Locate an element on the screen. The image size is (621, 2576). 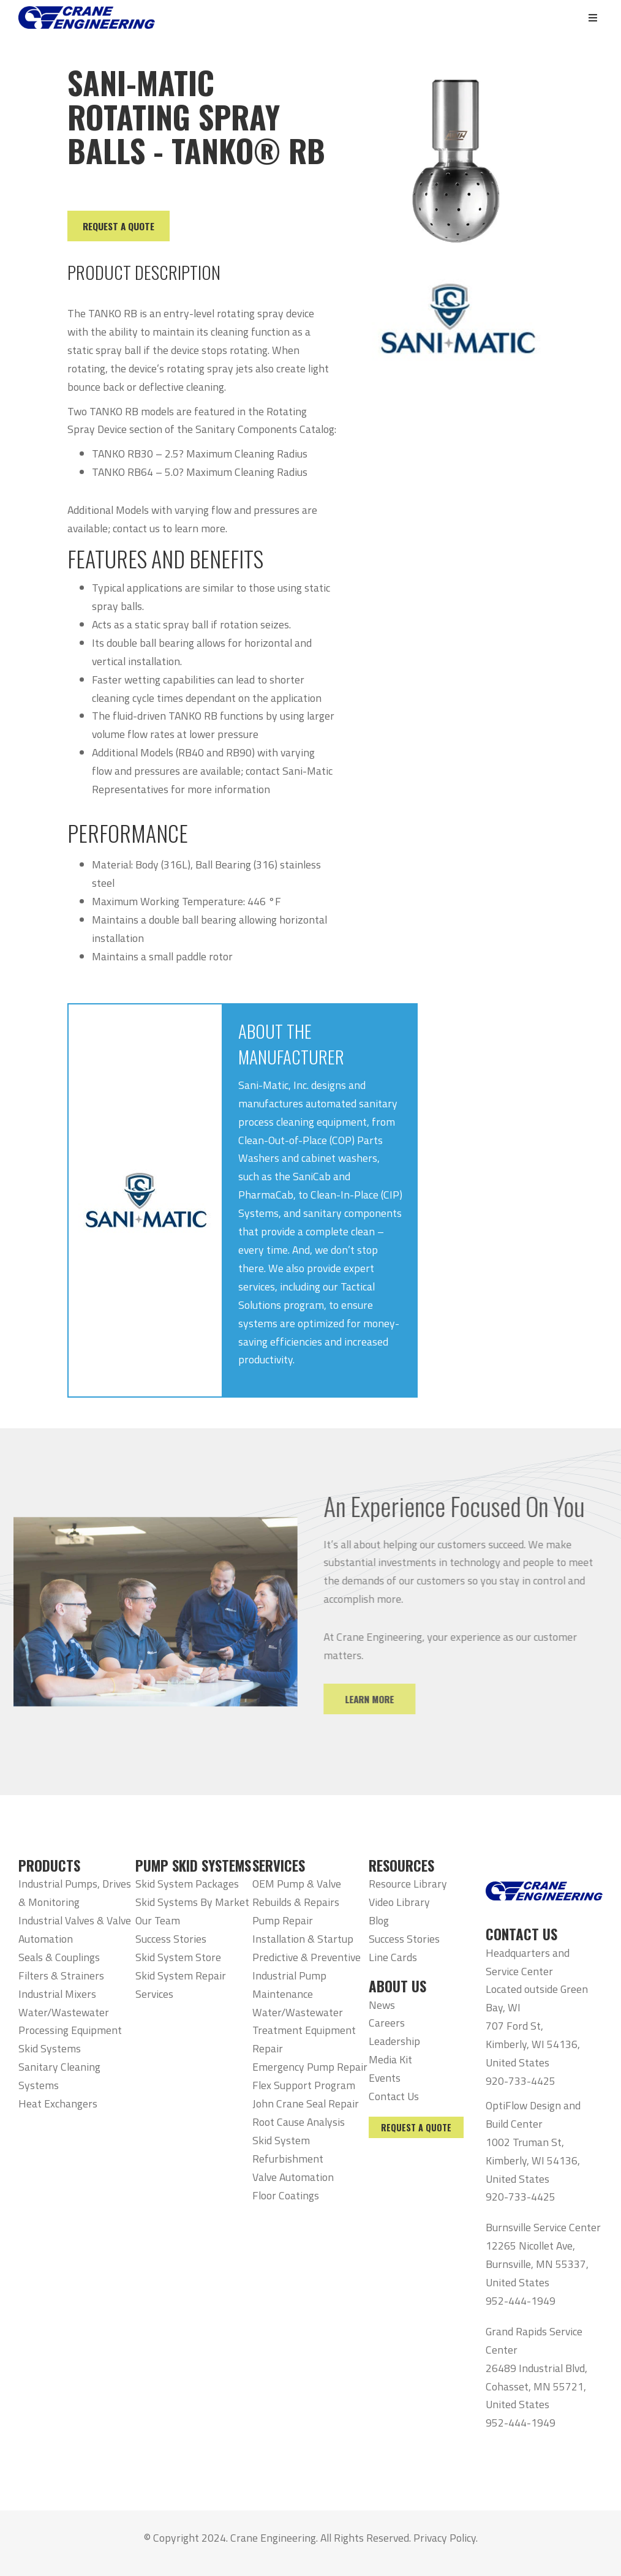
12265 Nicollet Ave, Burnsville, MN 55337, United States is located at coordinates (537, 2264).